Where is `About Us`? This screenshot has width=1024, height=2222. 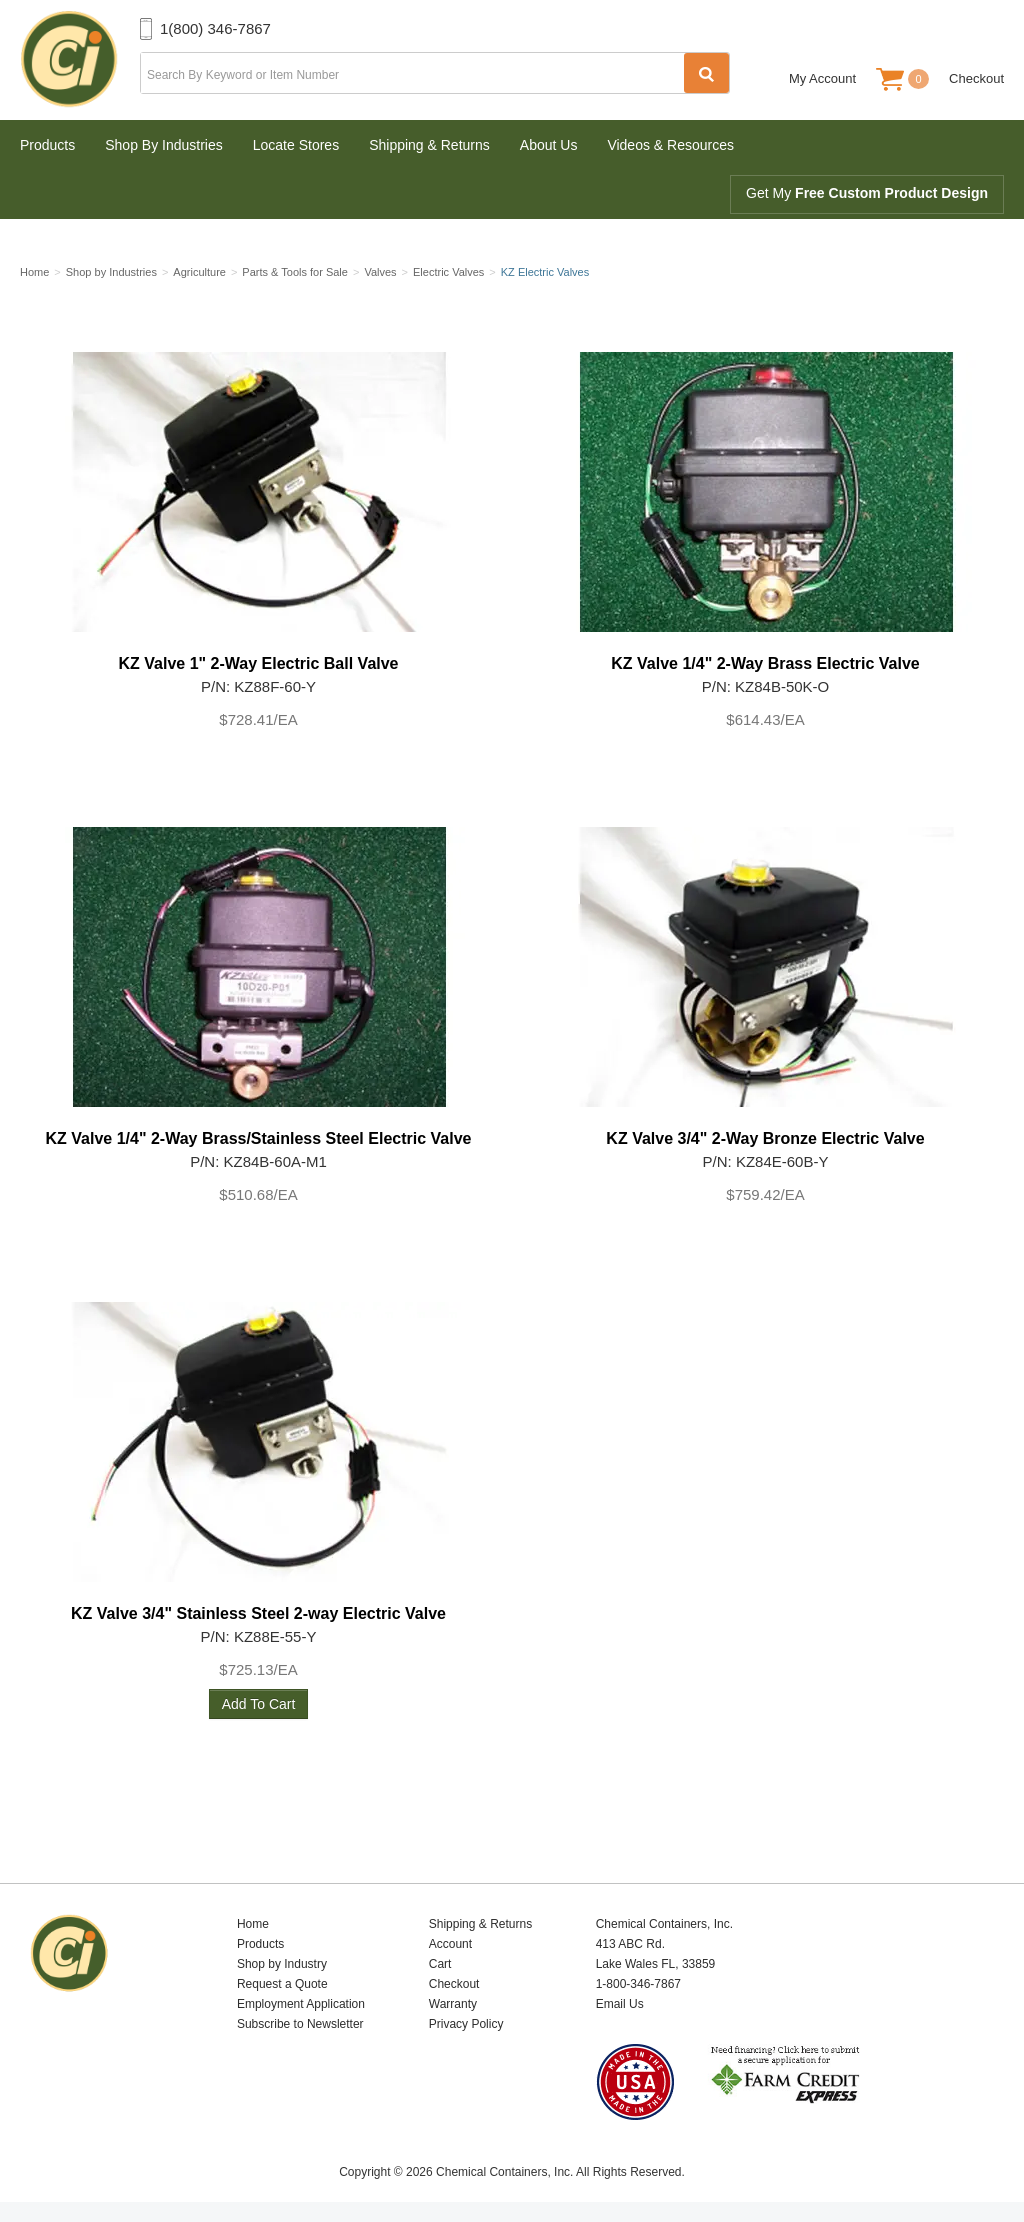 About Us is located at coordinates (549, 145).